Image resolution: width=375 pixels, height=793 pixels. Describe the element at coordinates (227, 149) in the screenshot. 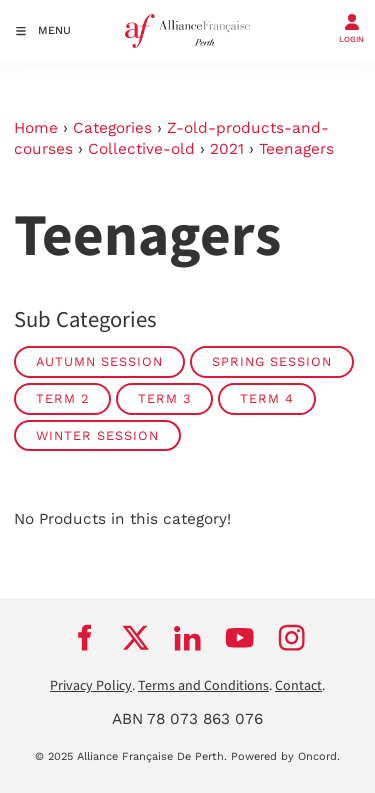

I see `2021` at that location.